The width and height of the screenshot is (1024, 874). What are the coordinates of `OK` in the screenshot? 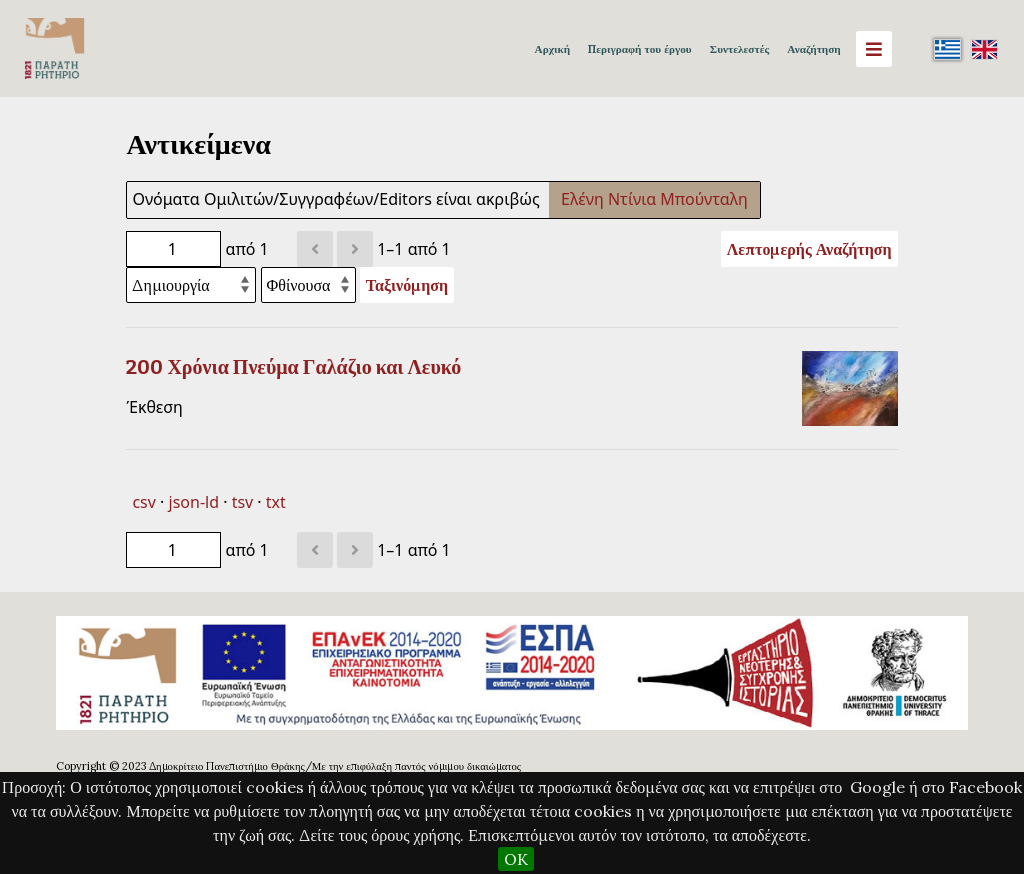 It's located at (516, 859).